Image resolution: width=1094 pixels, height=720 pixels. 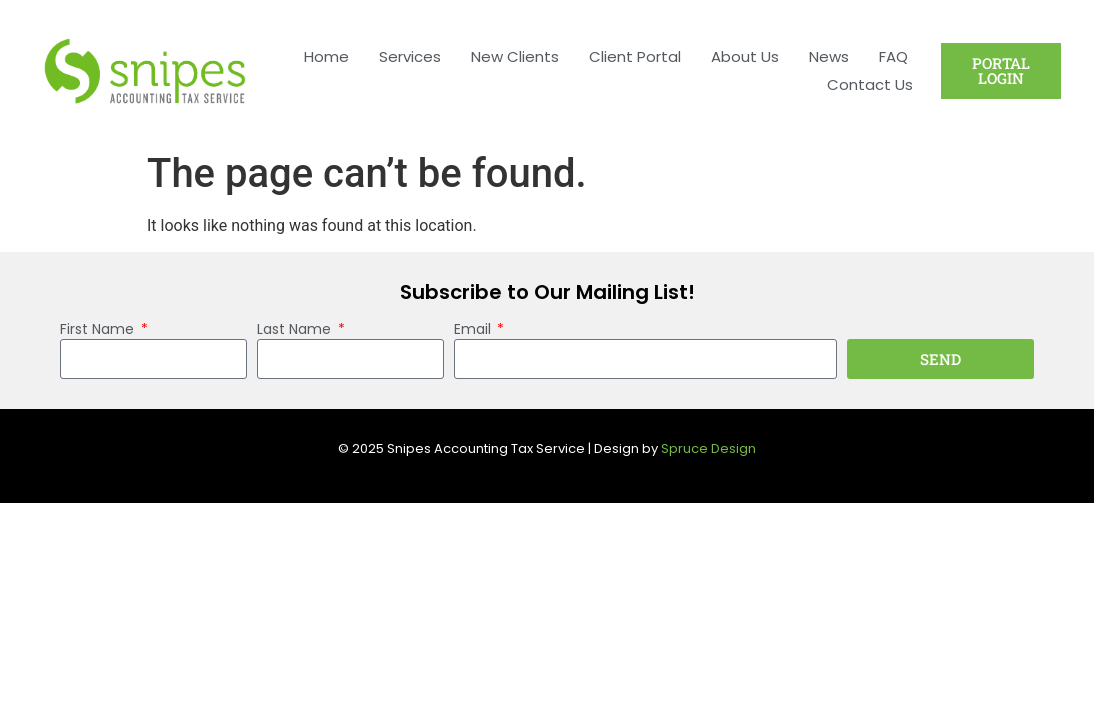 I want to click on Email, so click(x=474, y=330).